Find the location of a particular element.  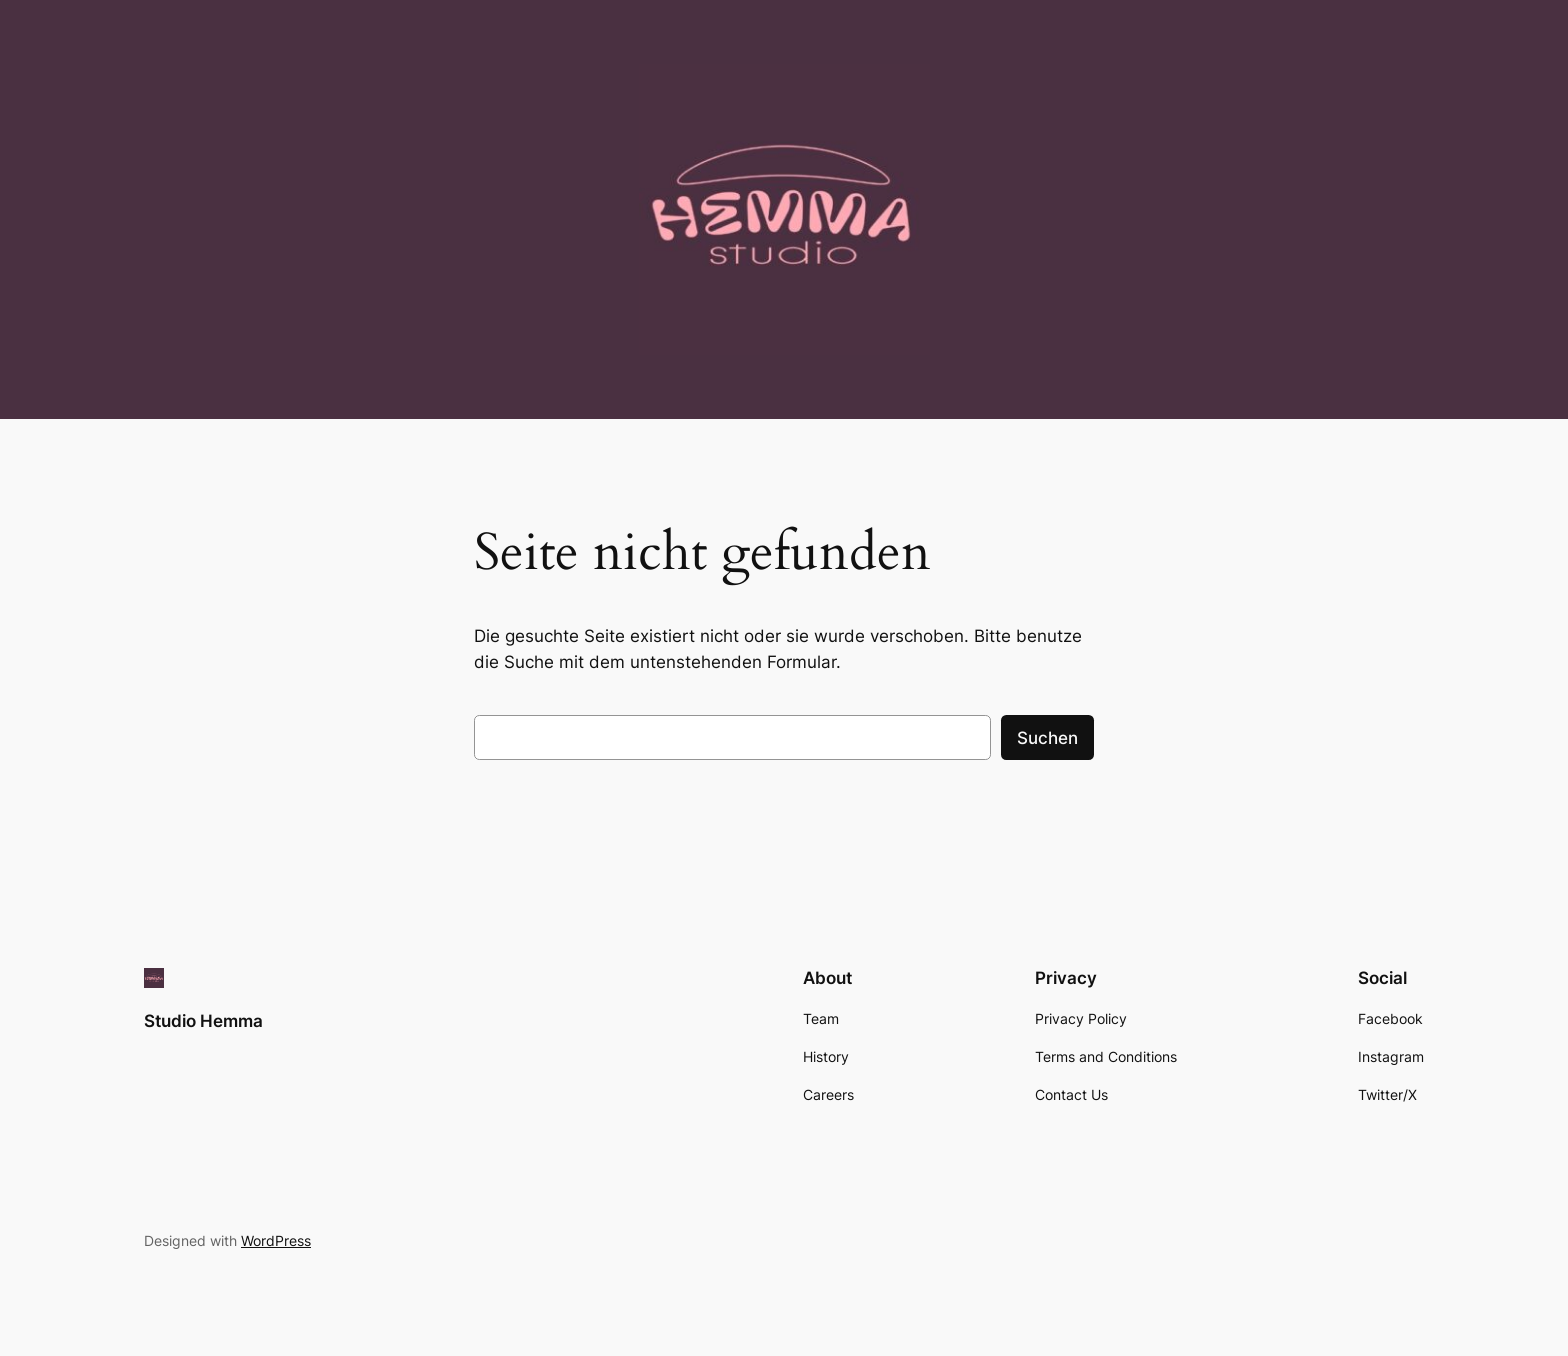

Suchen is located at coordinates (1047, 738).